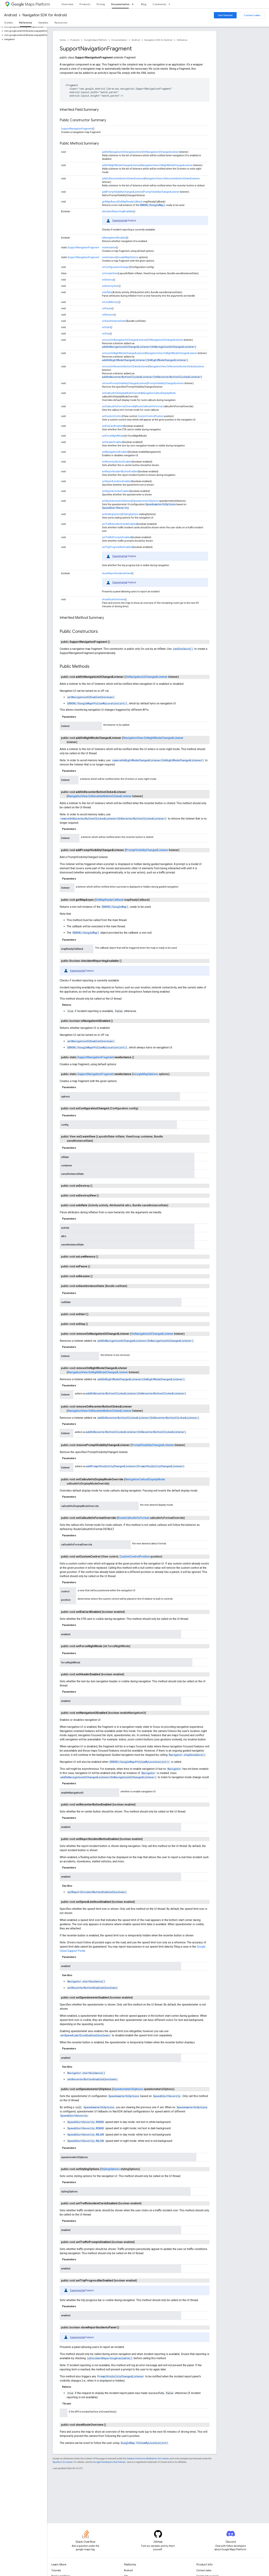 This screenshot has height=2576, width=269. I want to click on Reference, so click(182, 40).